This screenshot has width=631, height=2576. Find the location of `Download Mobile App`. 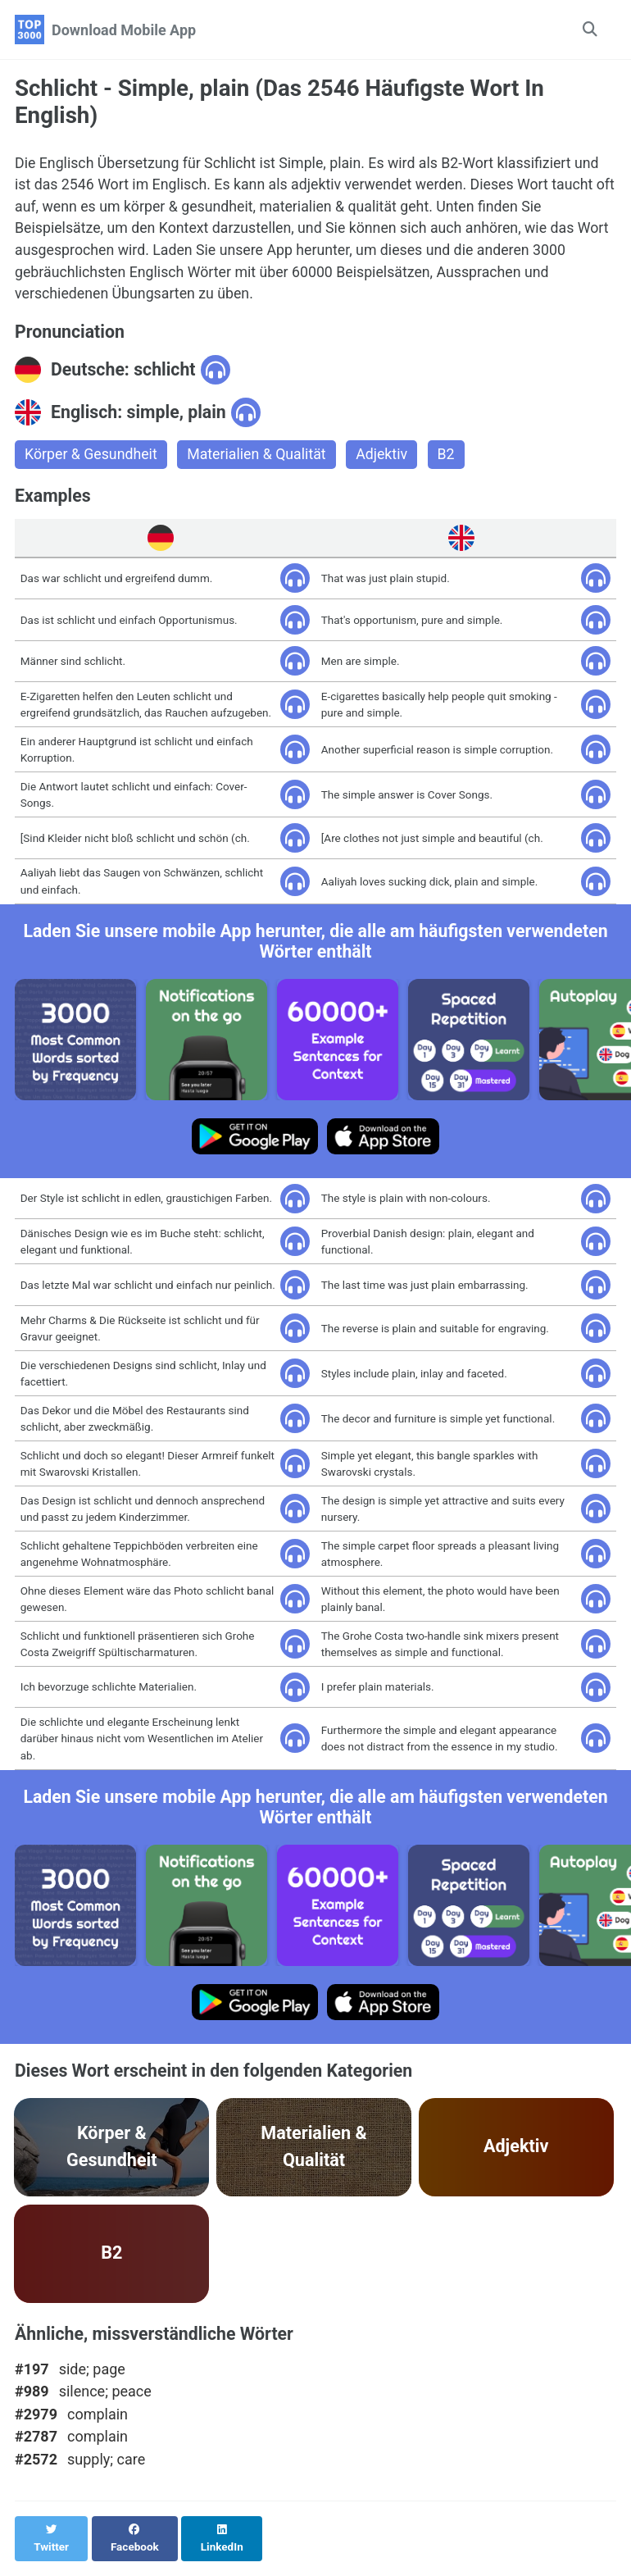

Download Mobile App is located at coordinates (124, 30).